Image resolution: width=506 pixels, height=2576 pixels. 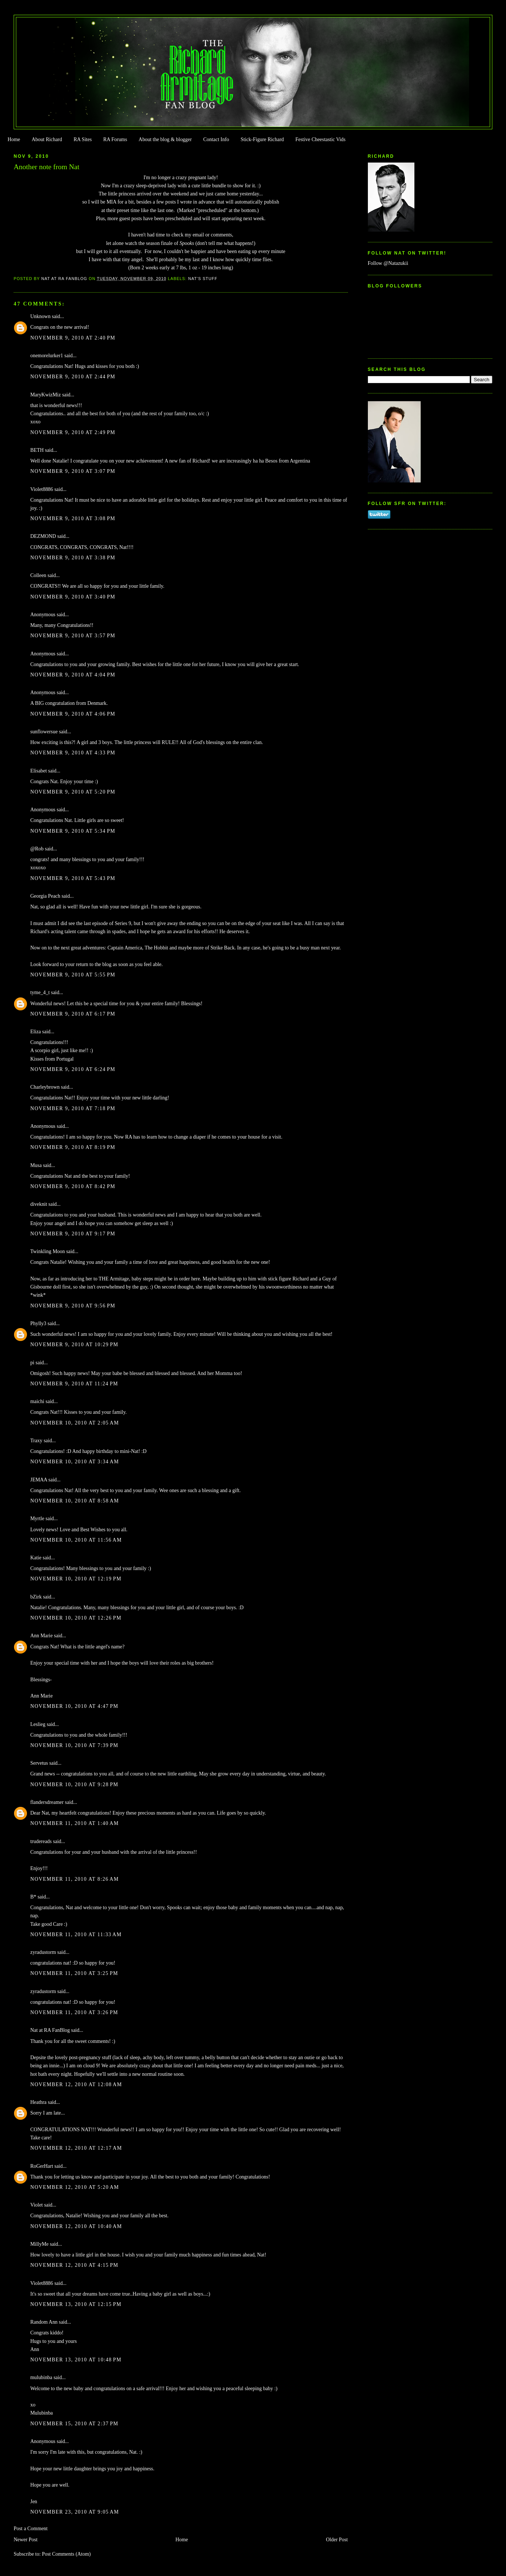 I want to click on Charleybrown, so click(x=45, y=1087).